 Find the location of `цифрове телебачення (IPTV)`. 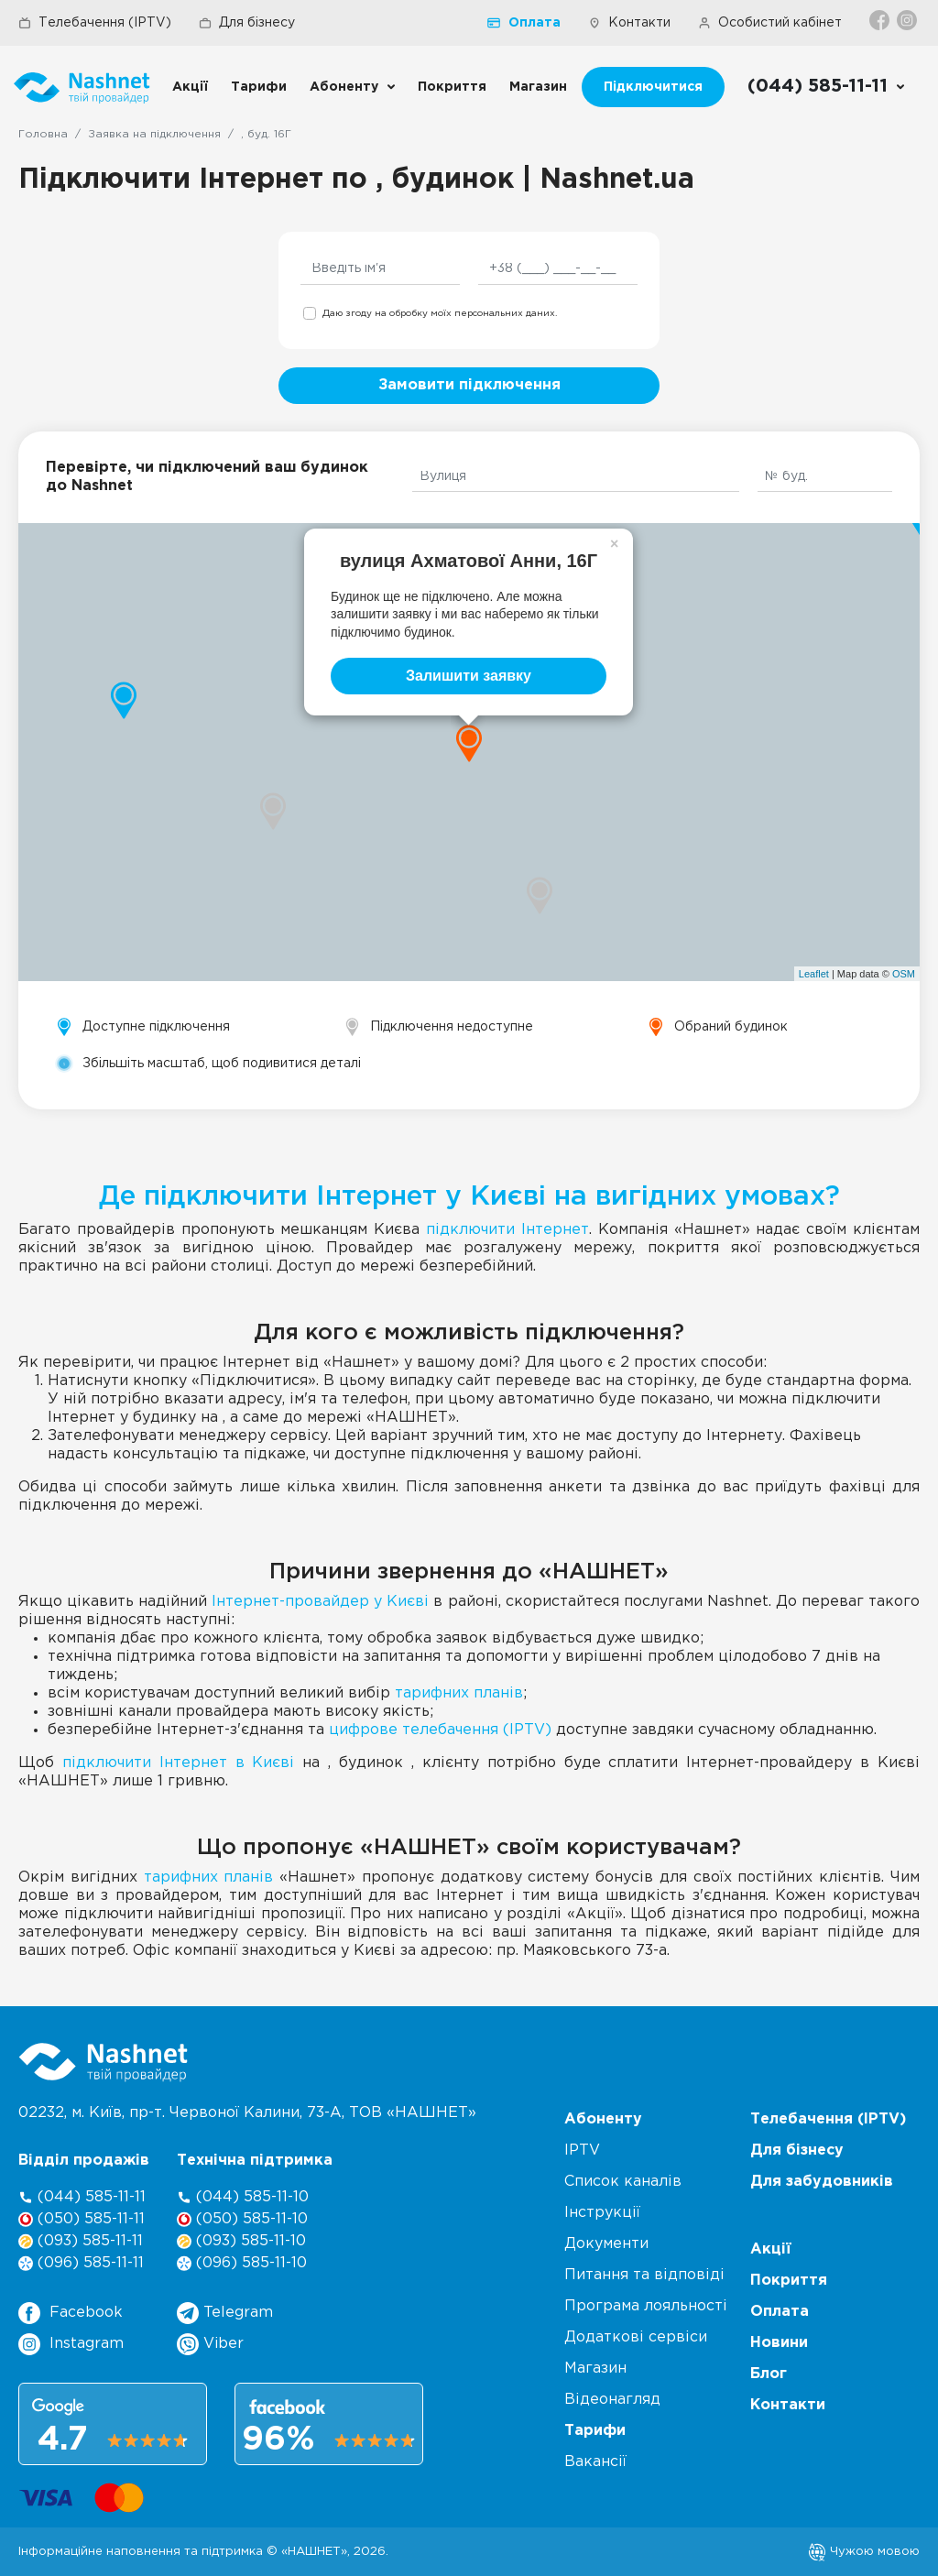

цифрове телебачення (IPTV) is located at coordinates (440, 1730).